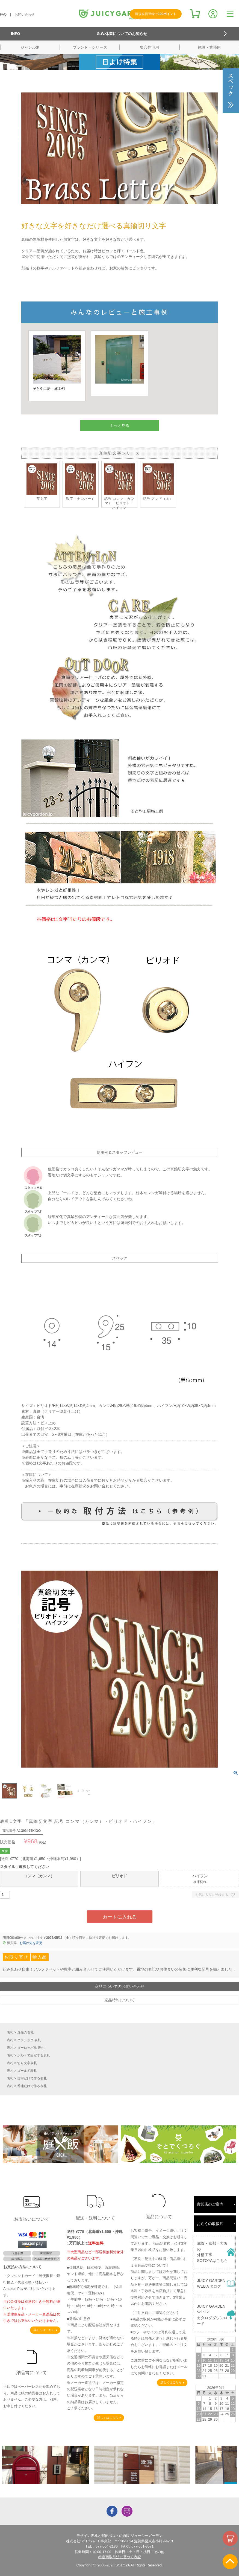  Describe the element at coordinates (158, 481) in the screenshot. I see `記号 アンド（＆）` at that location.